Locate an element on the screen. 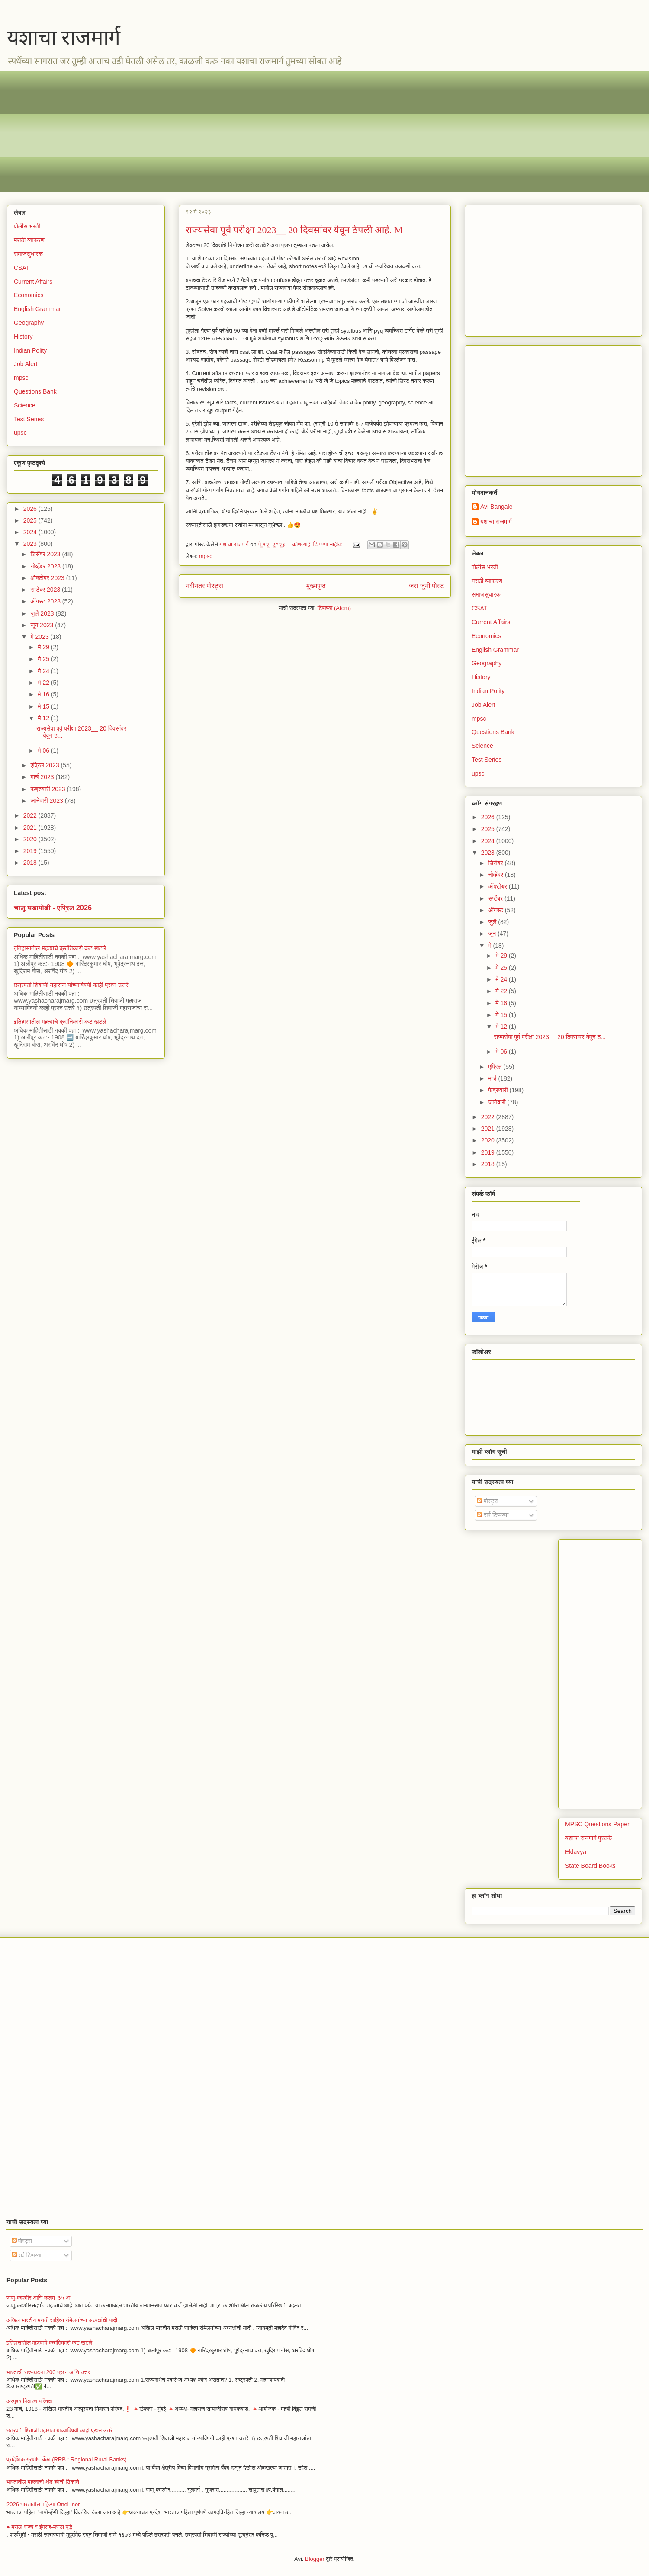 The image size is (649, 2576). इतिहासातील महत्वाचे क्रांतिकारी कट खटले is located at coordinates (60, 948).